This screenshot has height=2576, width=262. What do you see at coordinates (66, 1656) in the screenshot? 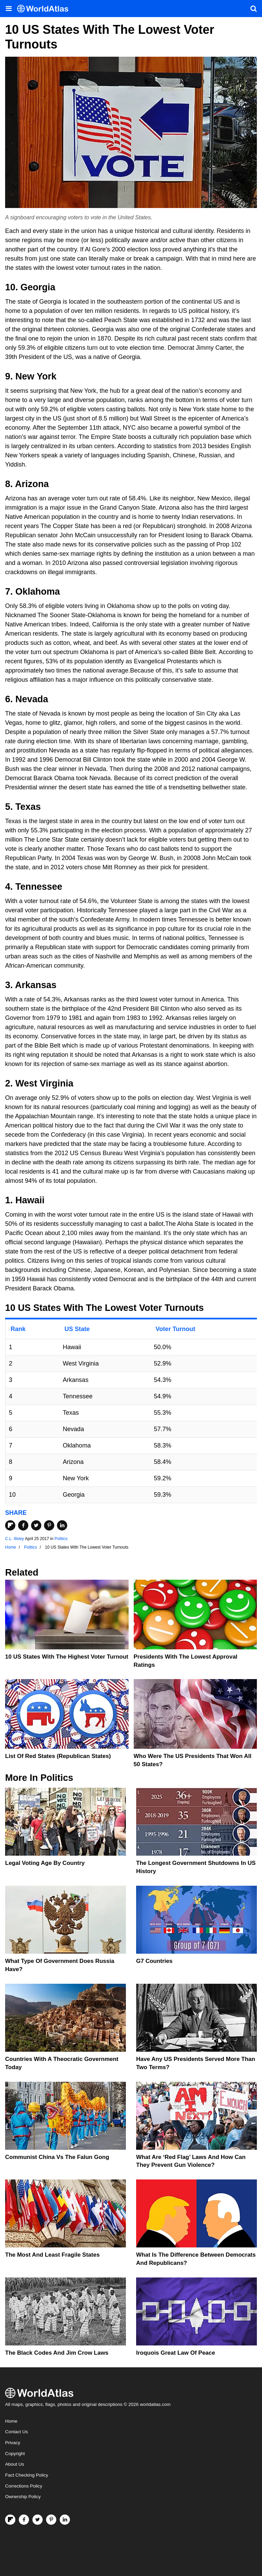
I see `10 US States With The Highest Voter Turnout` at bounding box center [66, 1656].